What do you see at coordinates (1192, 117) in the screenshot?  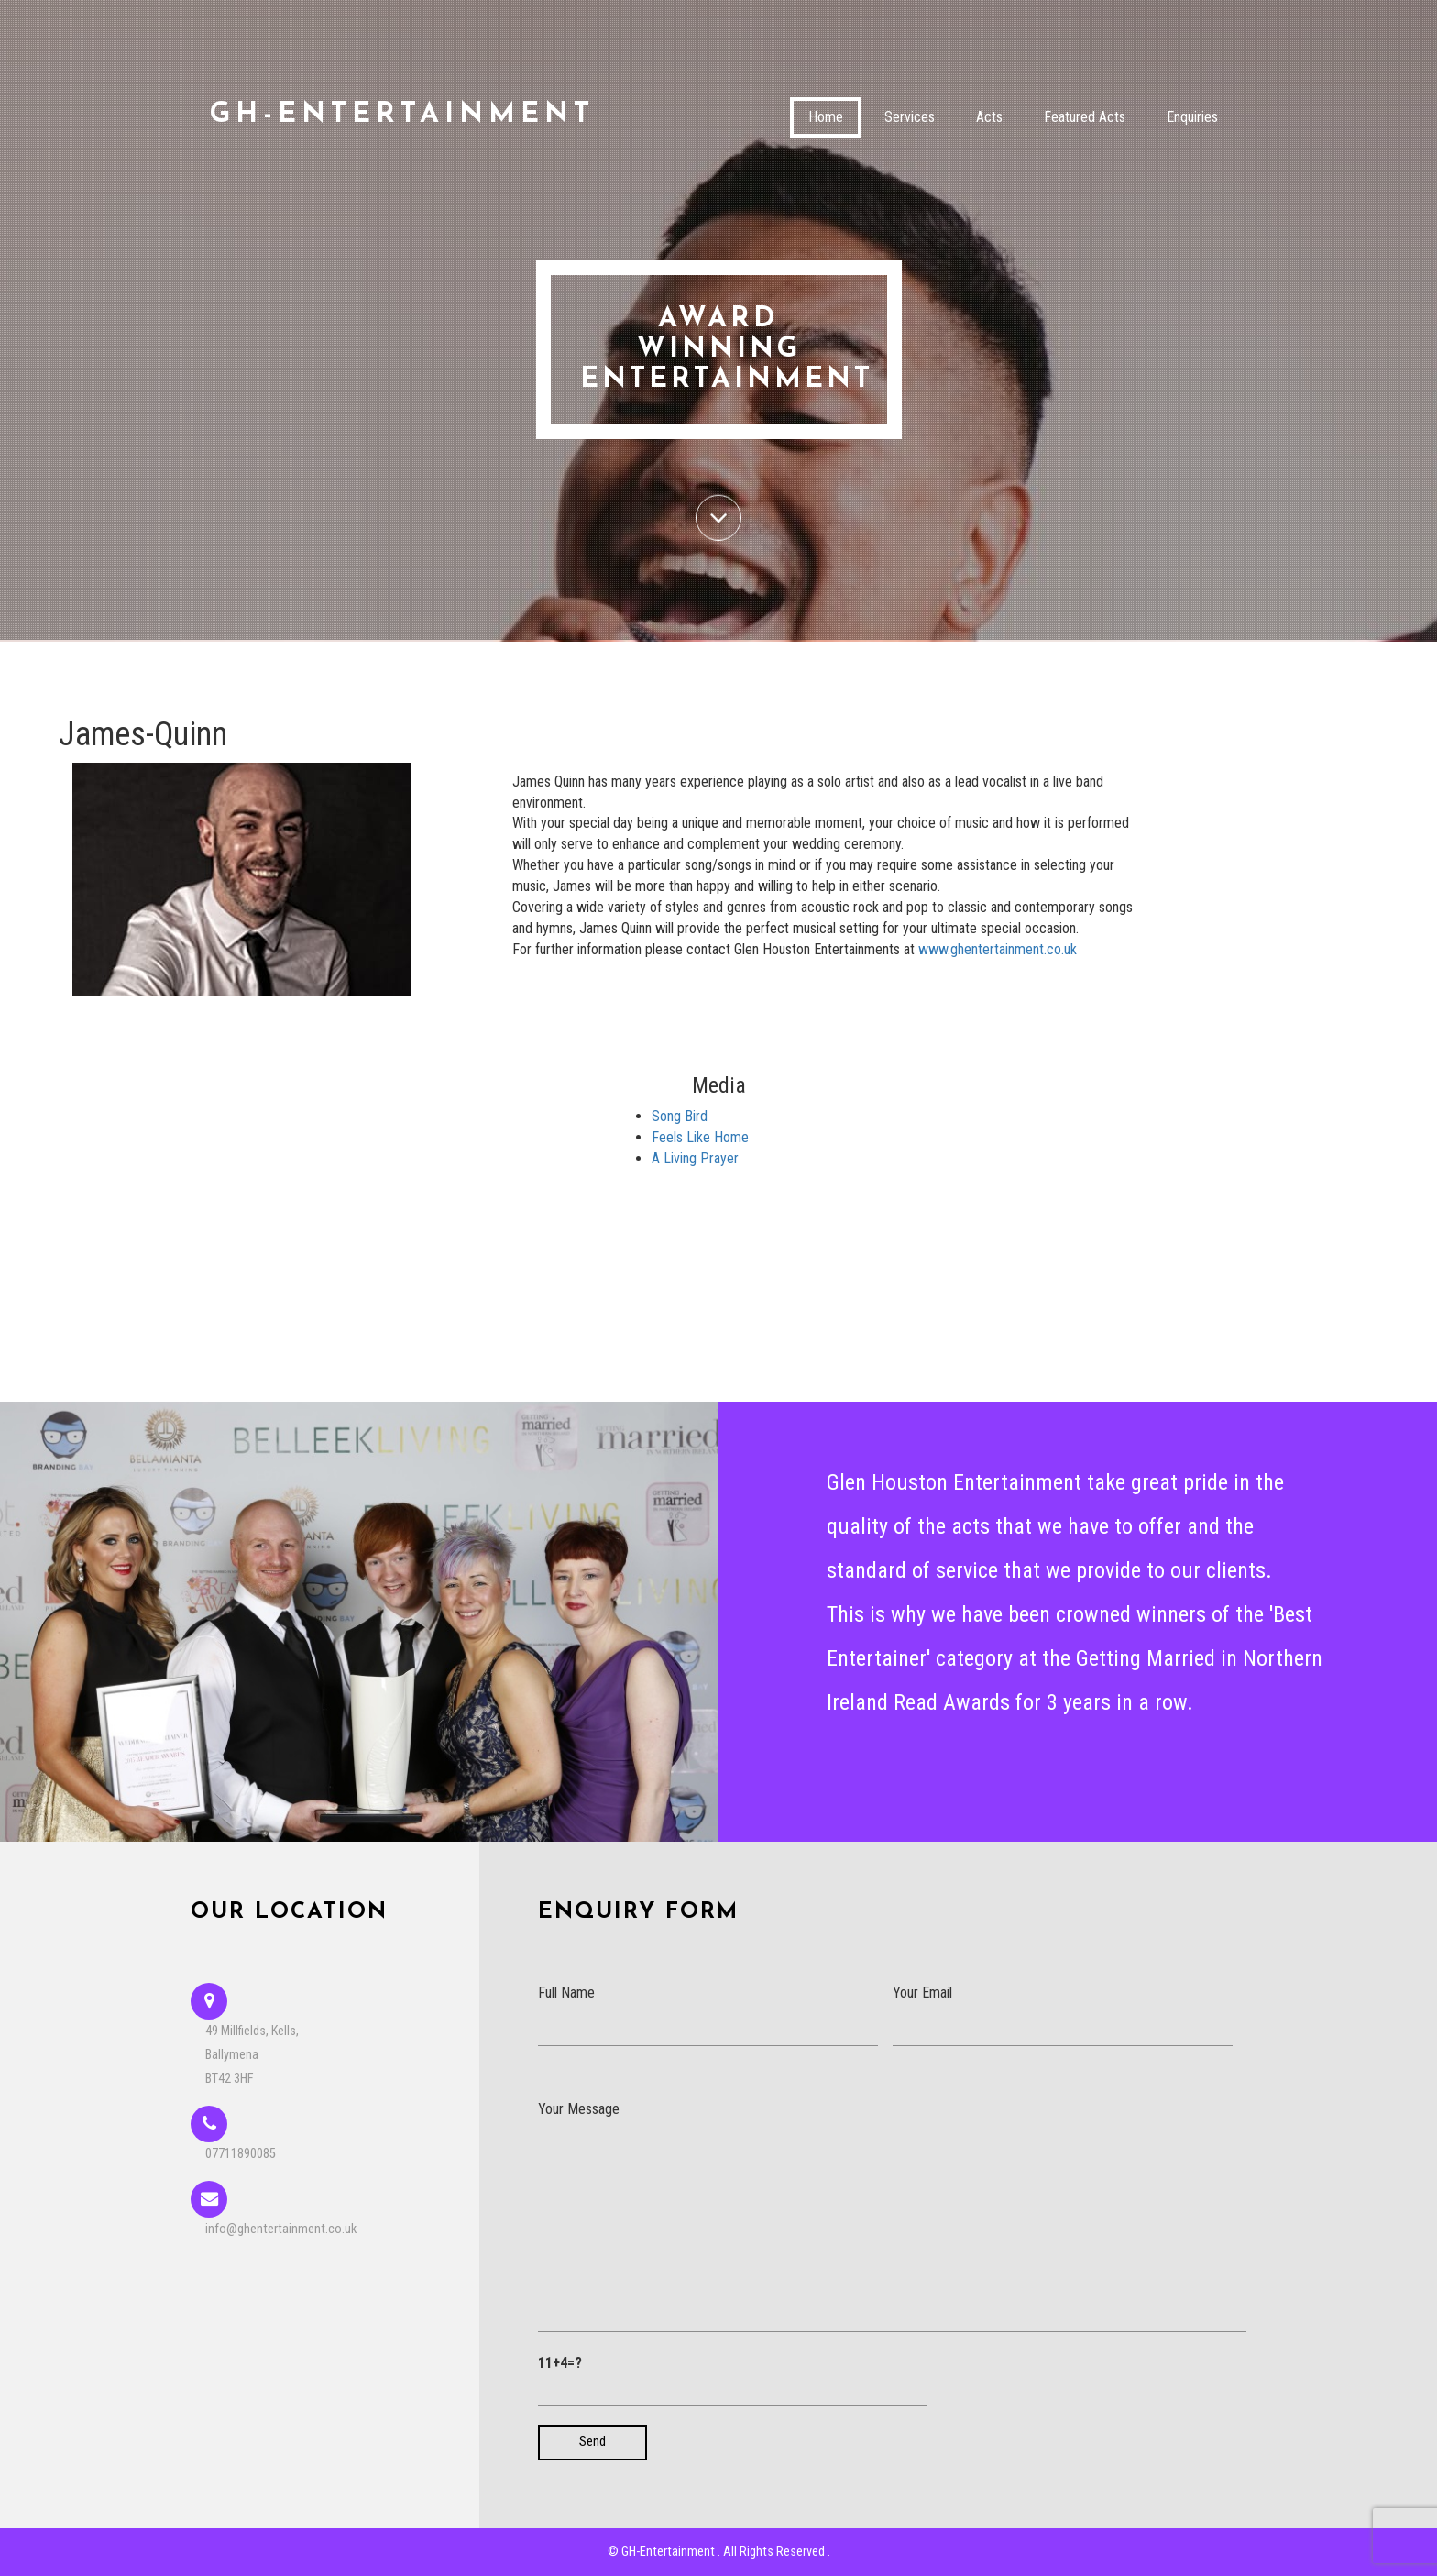 I see `Enquiries` at bounding box center [1192, 117].